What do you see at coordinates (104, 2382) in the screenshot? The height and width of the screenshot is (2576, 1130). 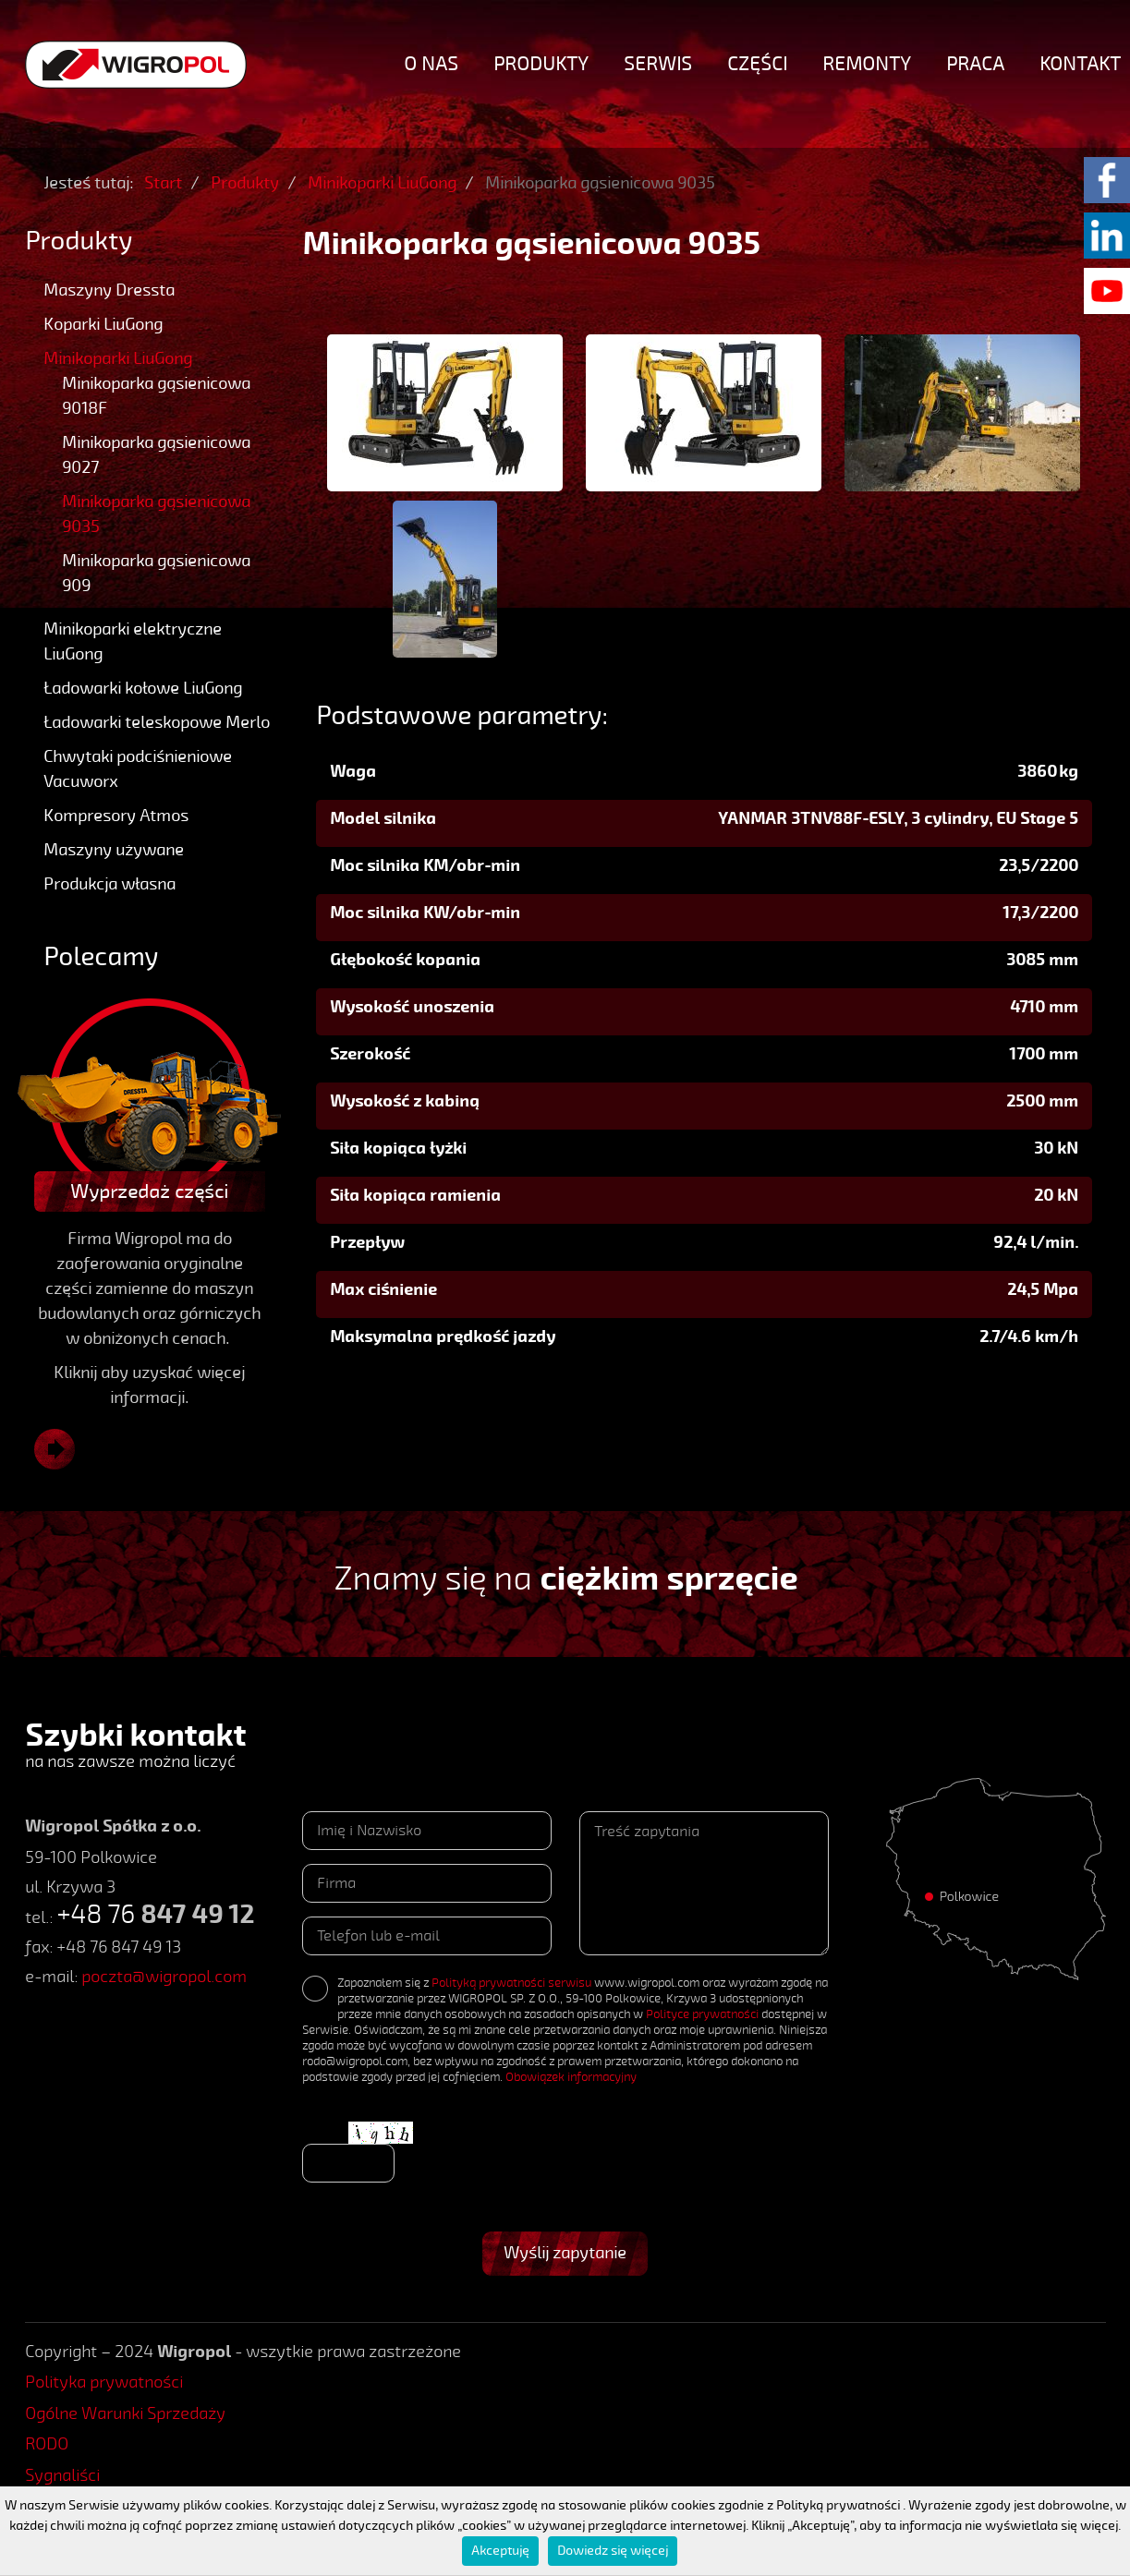 I see `Polityka prywatności` at bounding box center [104, 2382].